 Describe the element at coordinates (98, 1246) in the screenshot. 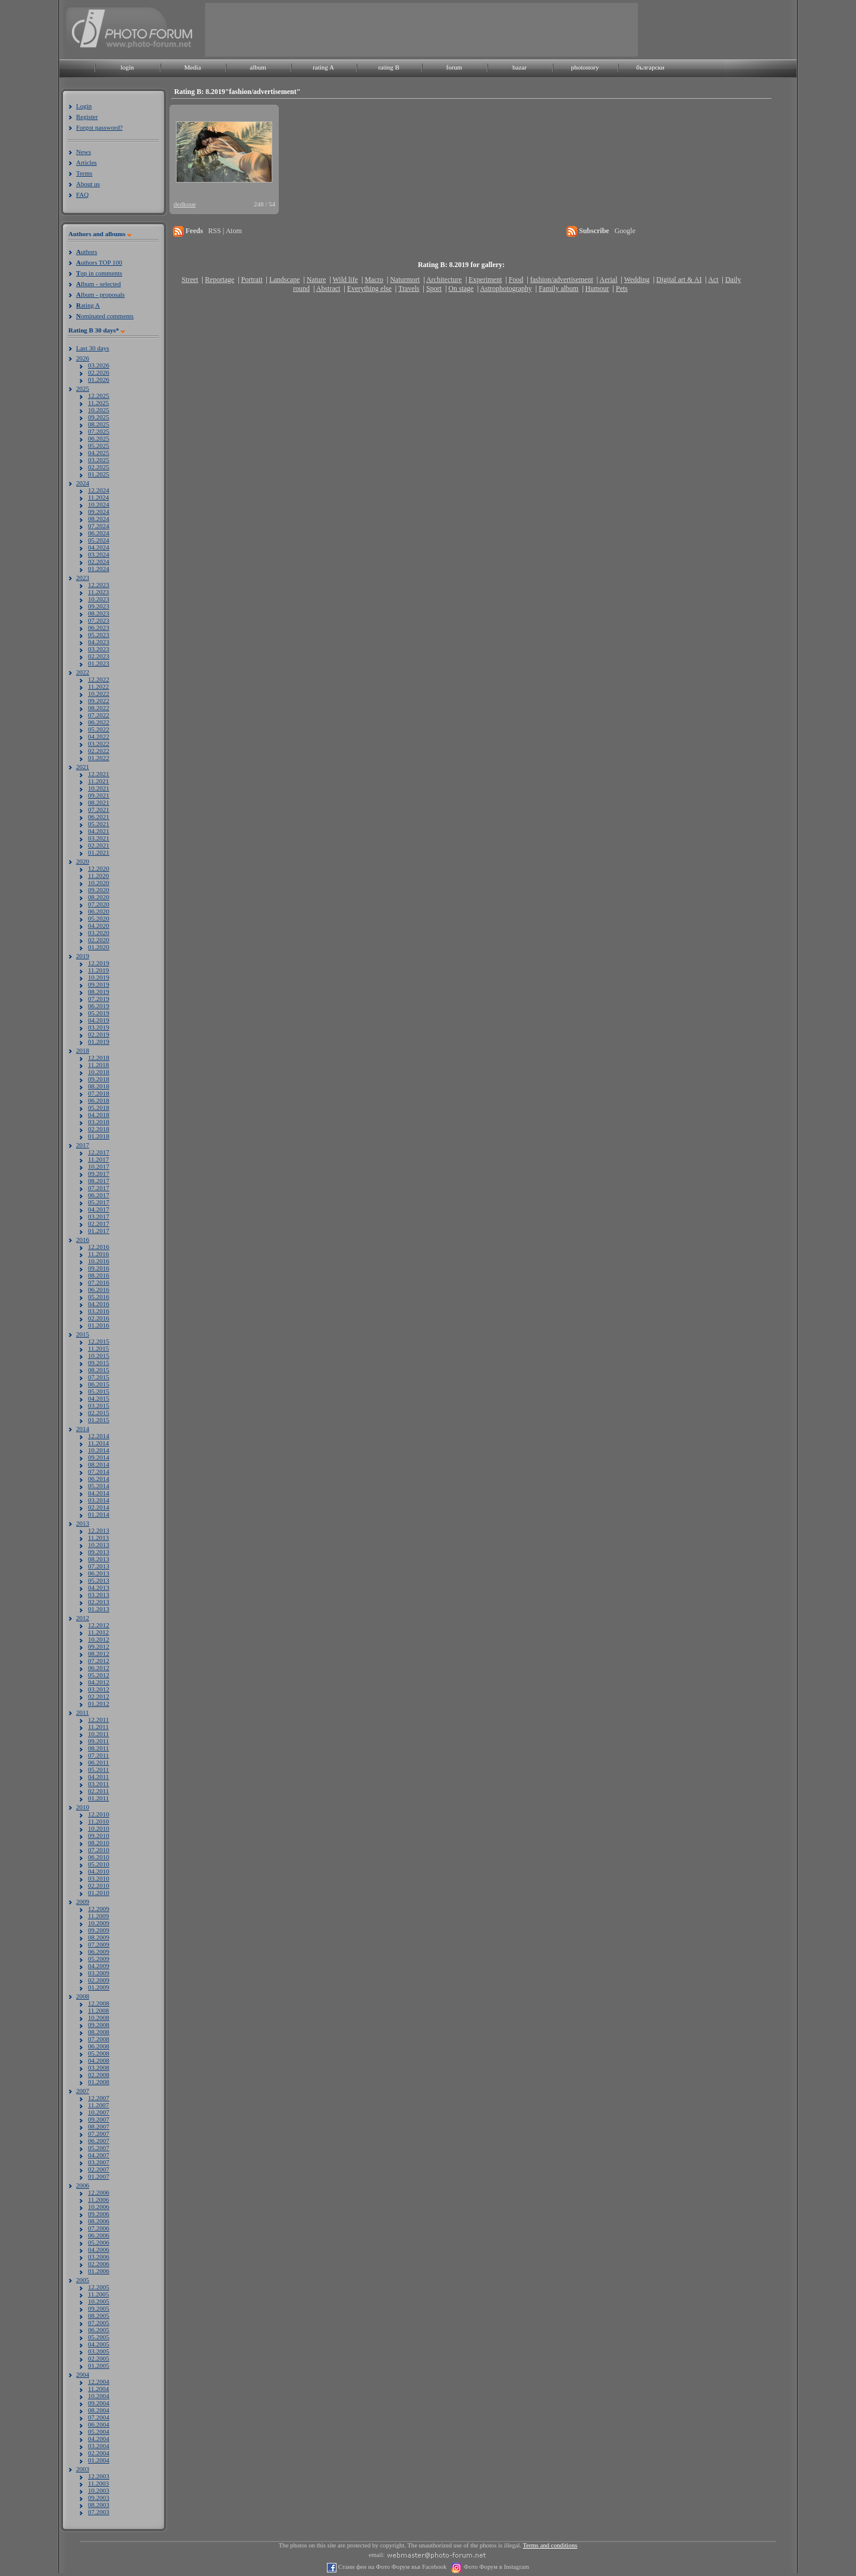

I see `12.2016` at that location.